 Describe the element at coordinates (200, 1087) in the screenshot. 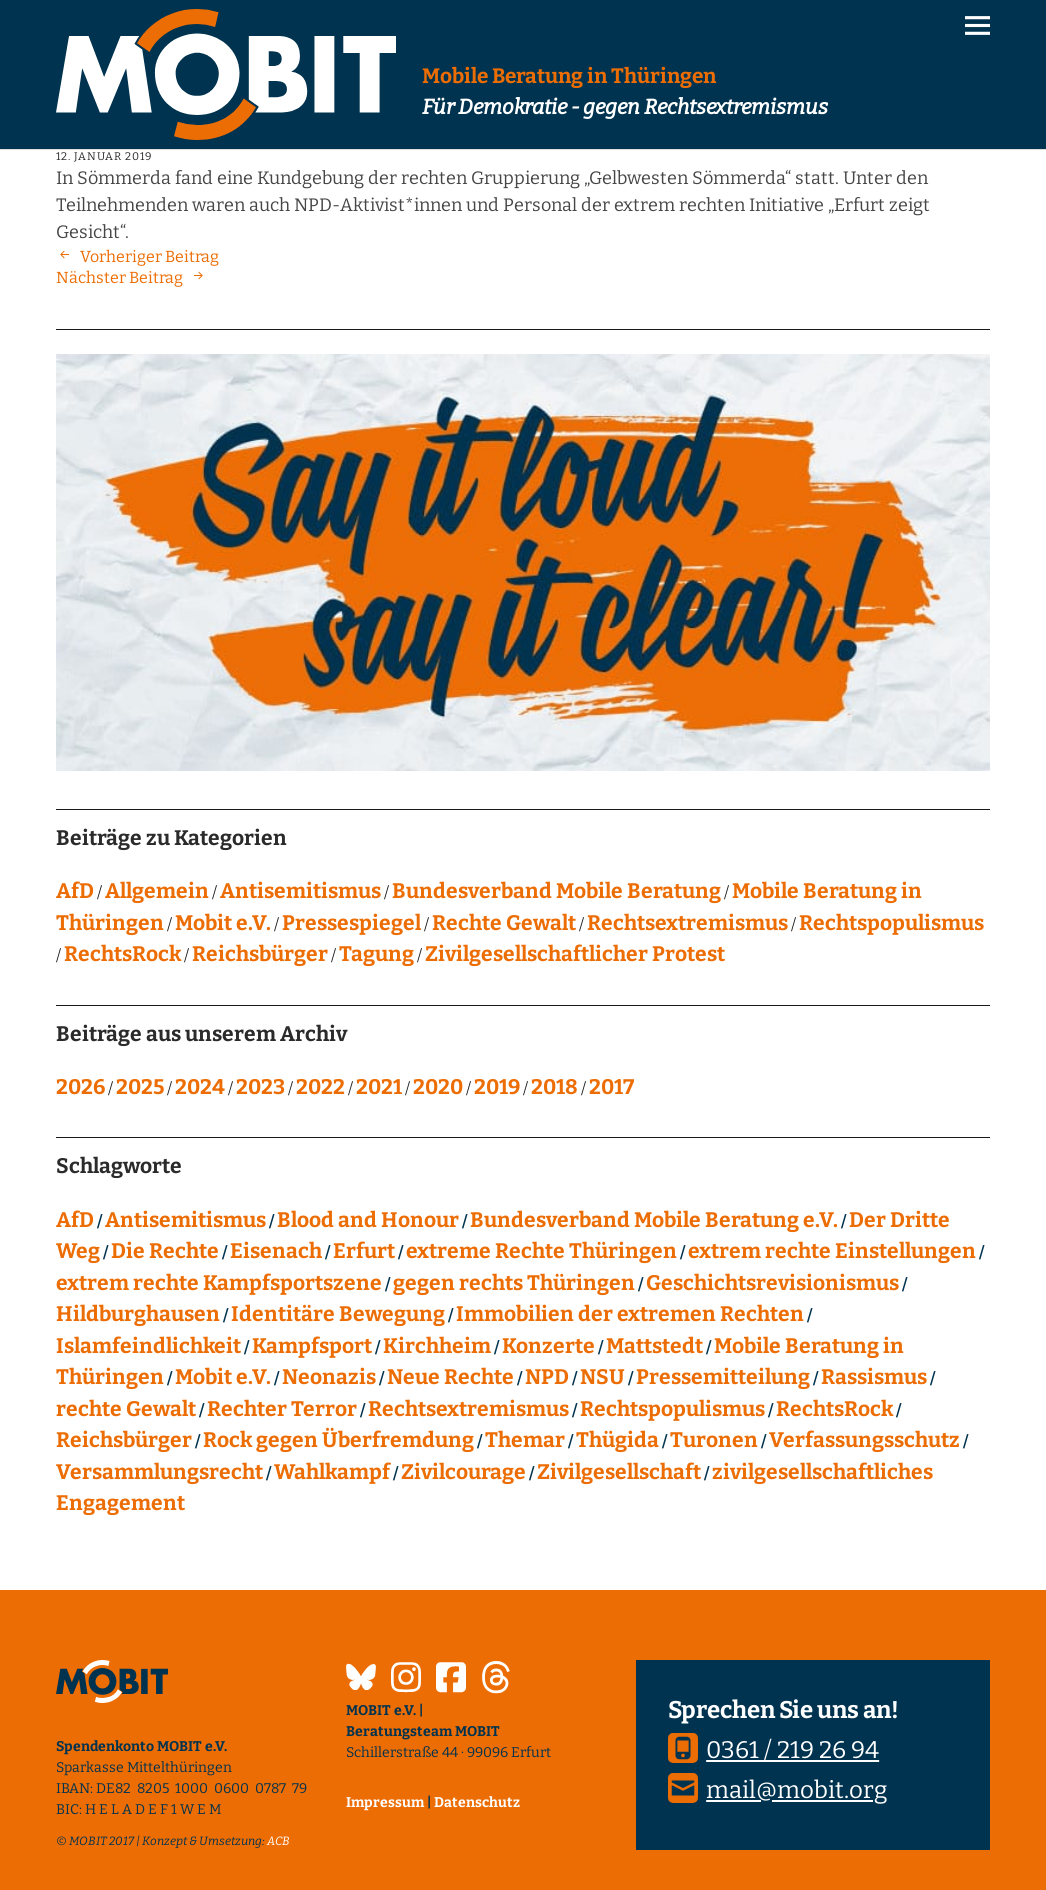

I see `2024` at that location.